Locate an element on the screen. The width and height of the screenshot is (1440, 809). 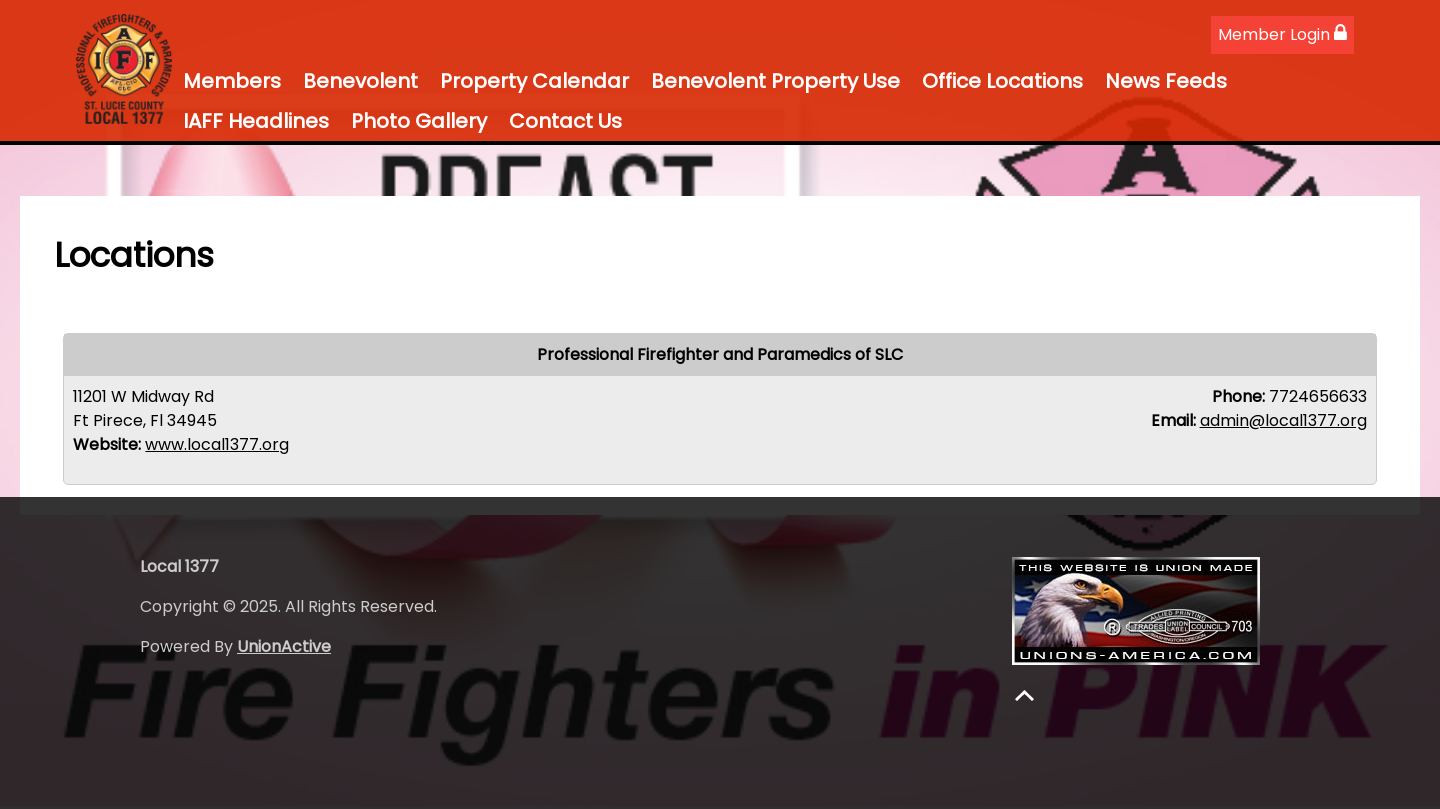
Member Login is located at coordinates (1282, 34).